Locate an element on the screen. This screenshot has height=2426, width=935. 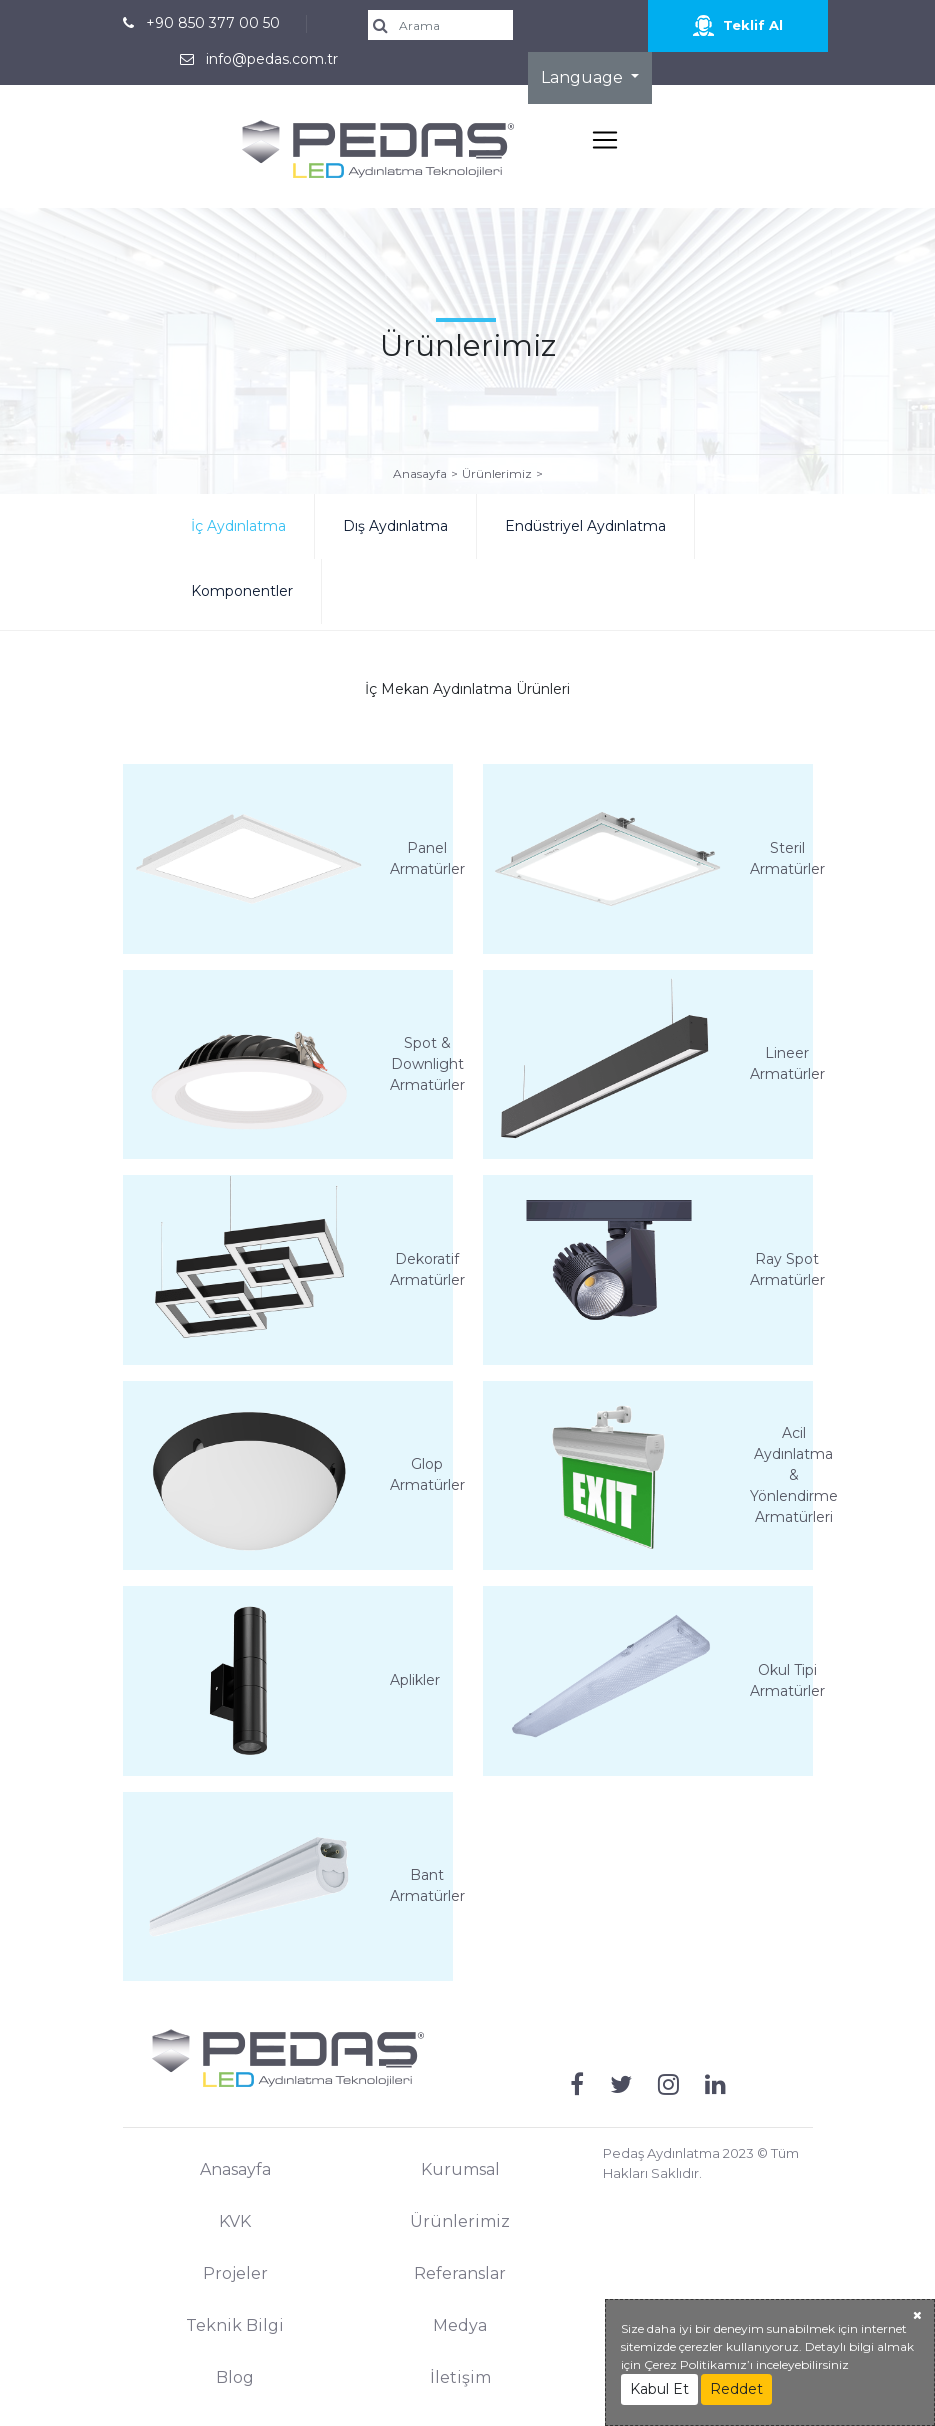
info@pedas.com.tr is located at coordinates (272, 59).